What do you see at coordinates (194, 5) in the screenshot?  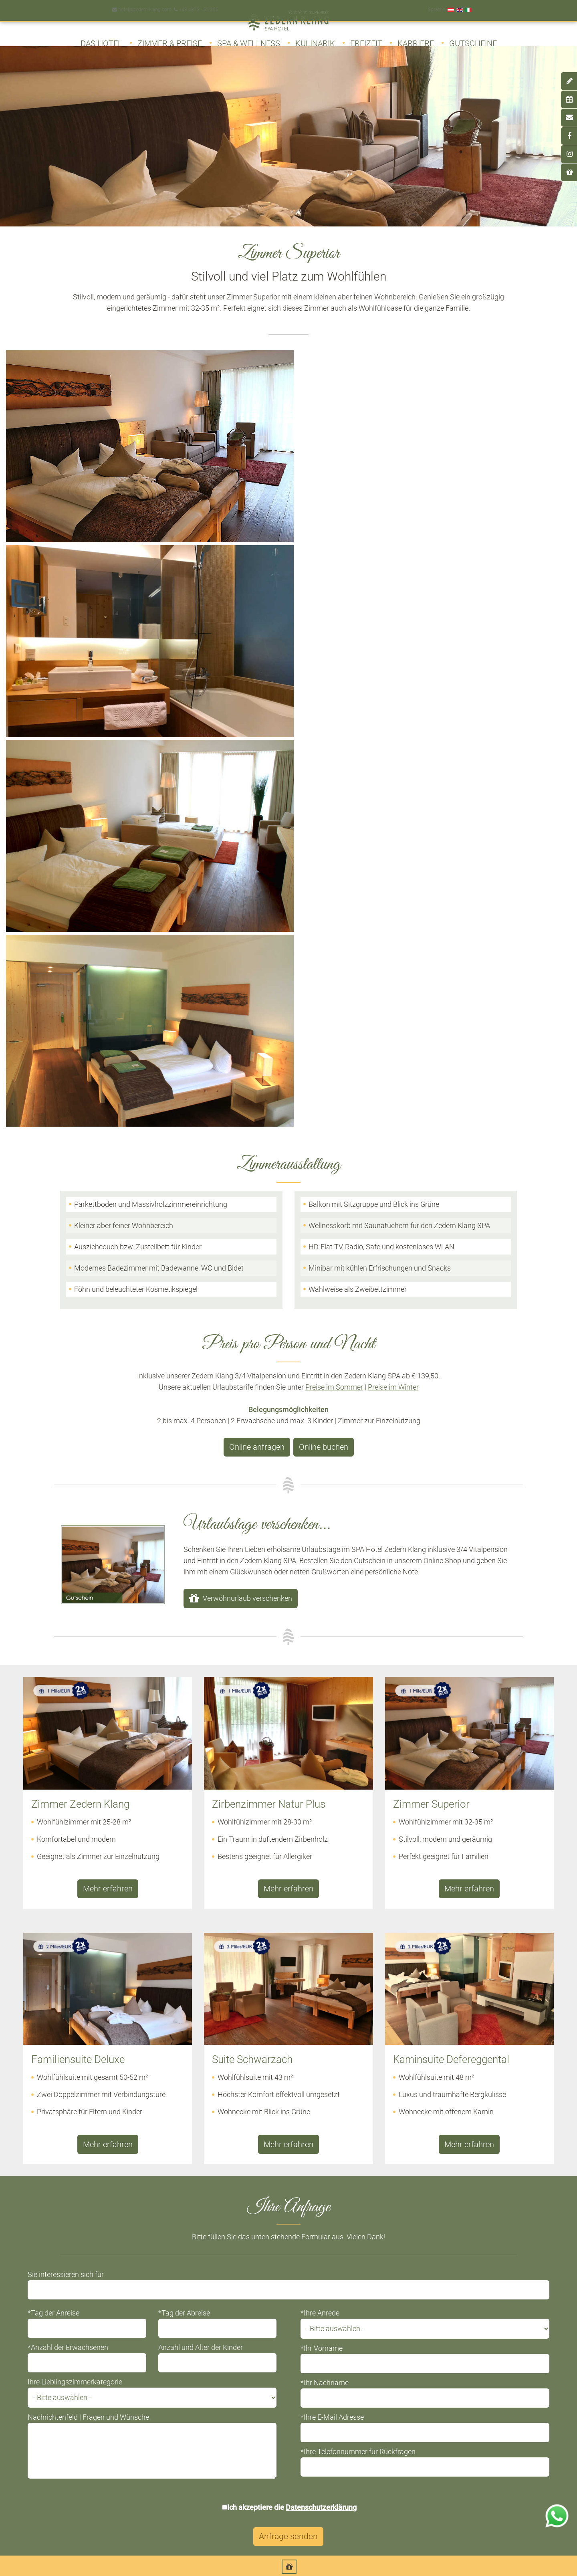 I see `+43 4872 - 52 205` at bounding box center [194, 5].